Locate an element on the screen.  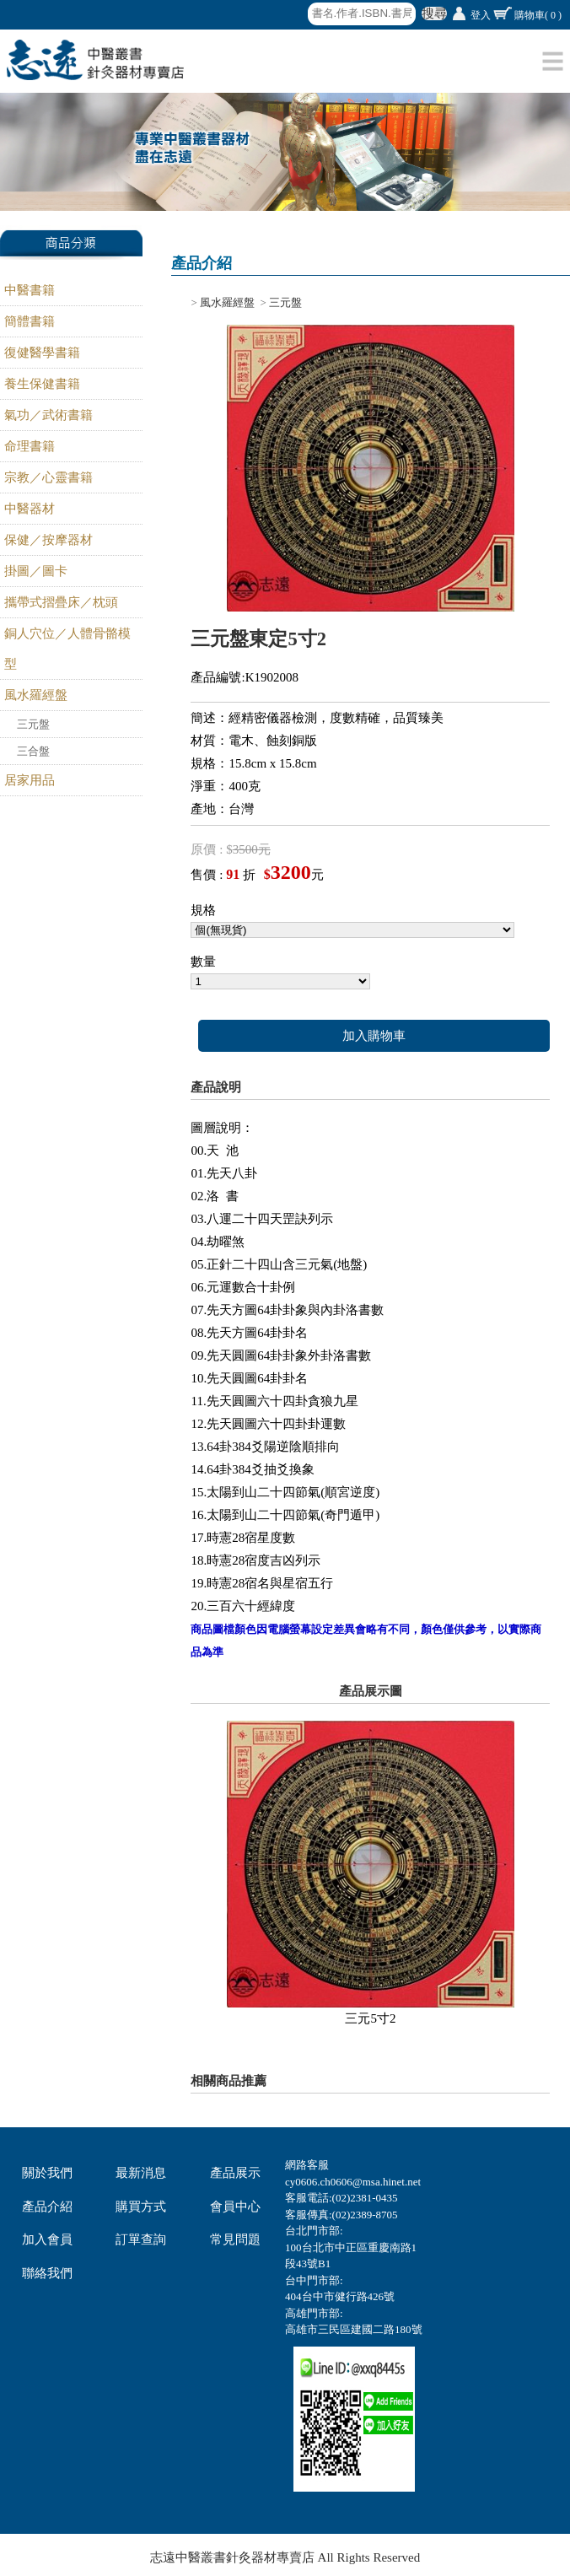
風水羅經盤 is located at coordinates (35, 695).